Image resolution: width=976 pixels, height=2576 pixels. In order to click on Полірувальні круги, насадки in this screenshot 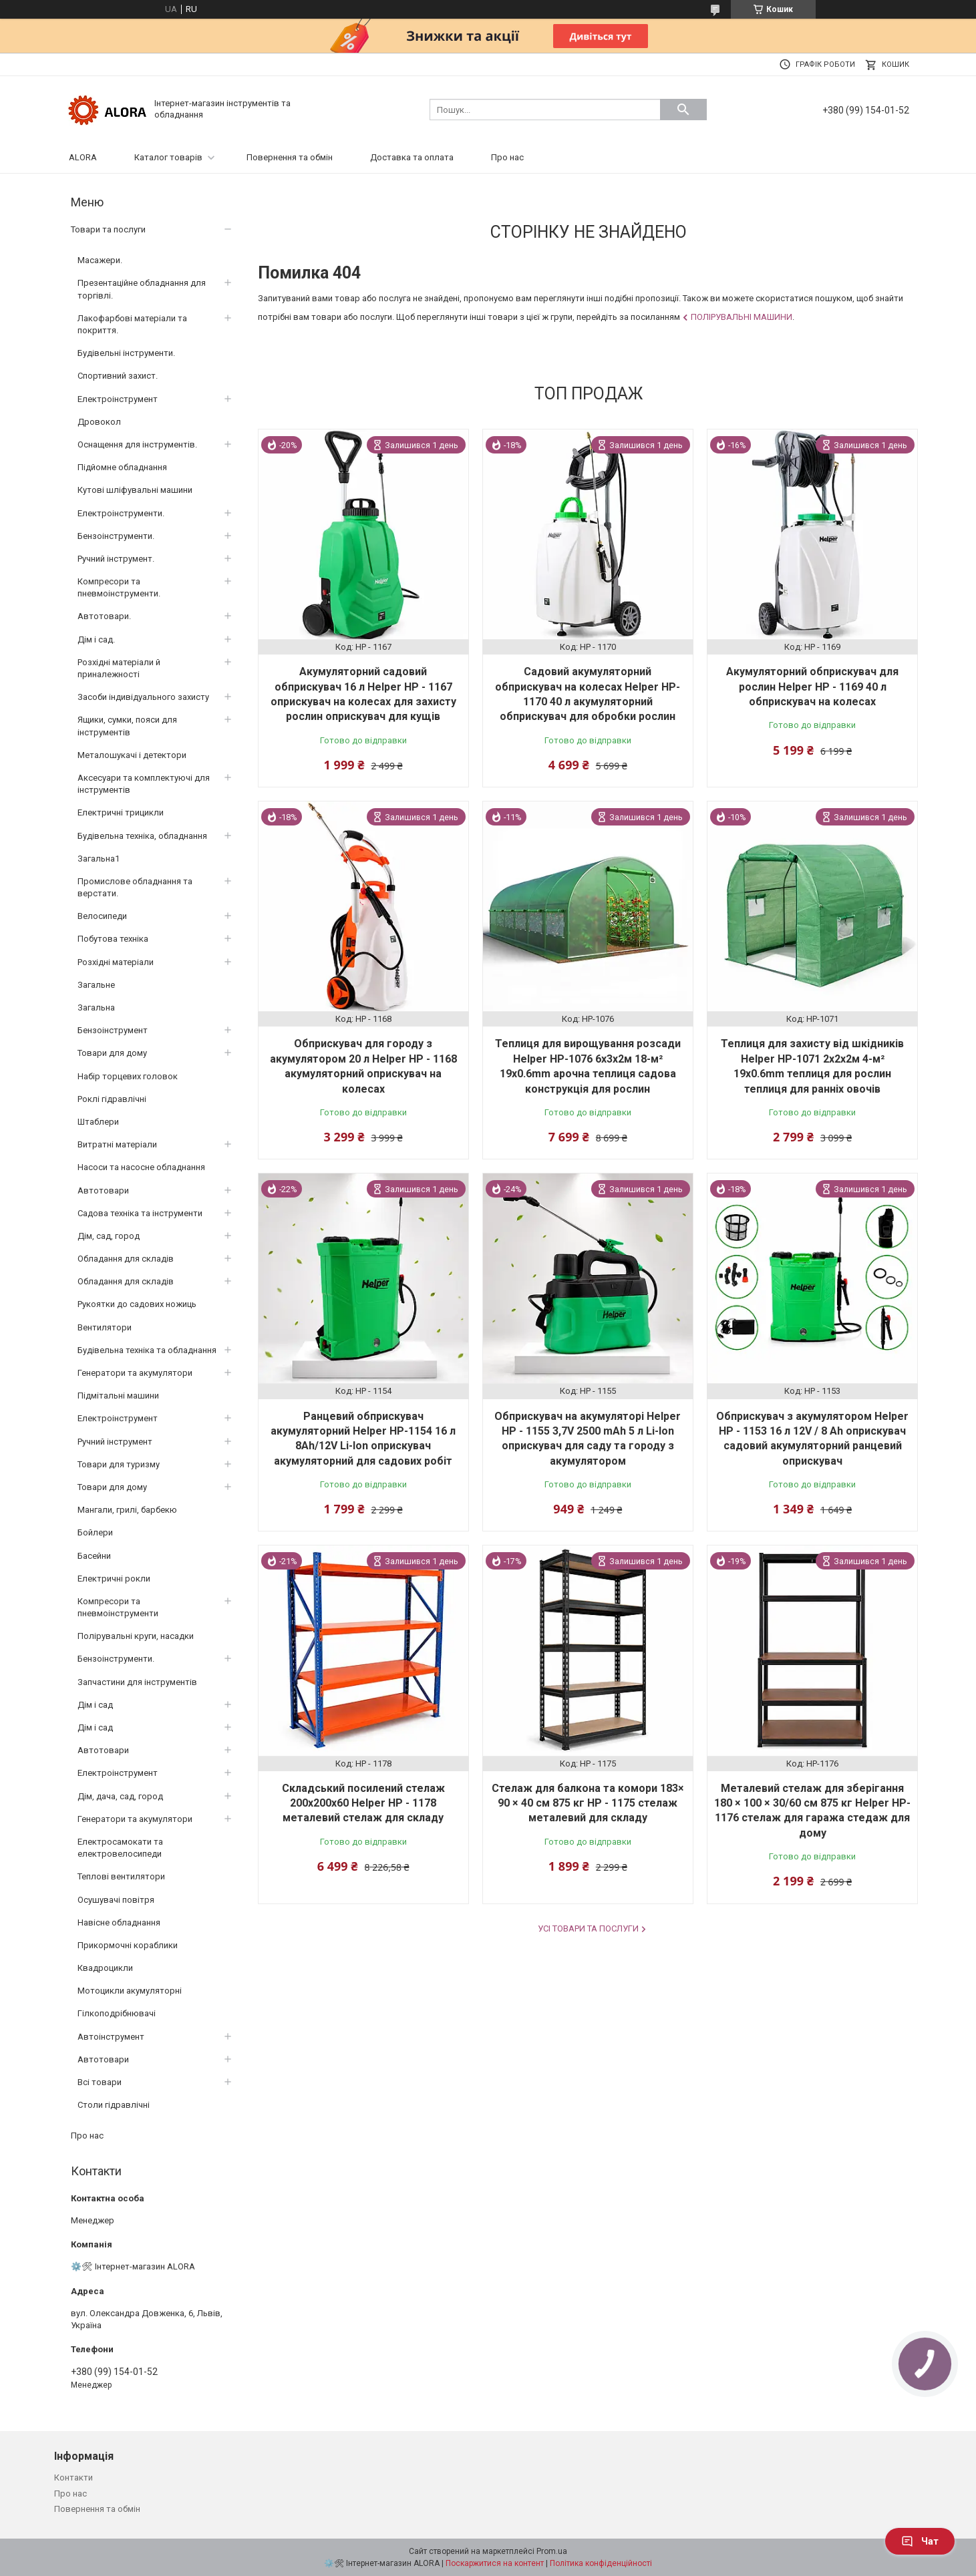, I will do `click(135, 1636)`.